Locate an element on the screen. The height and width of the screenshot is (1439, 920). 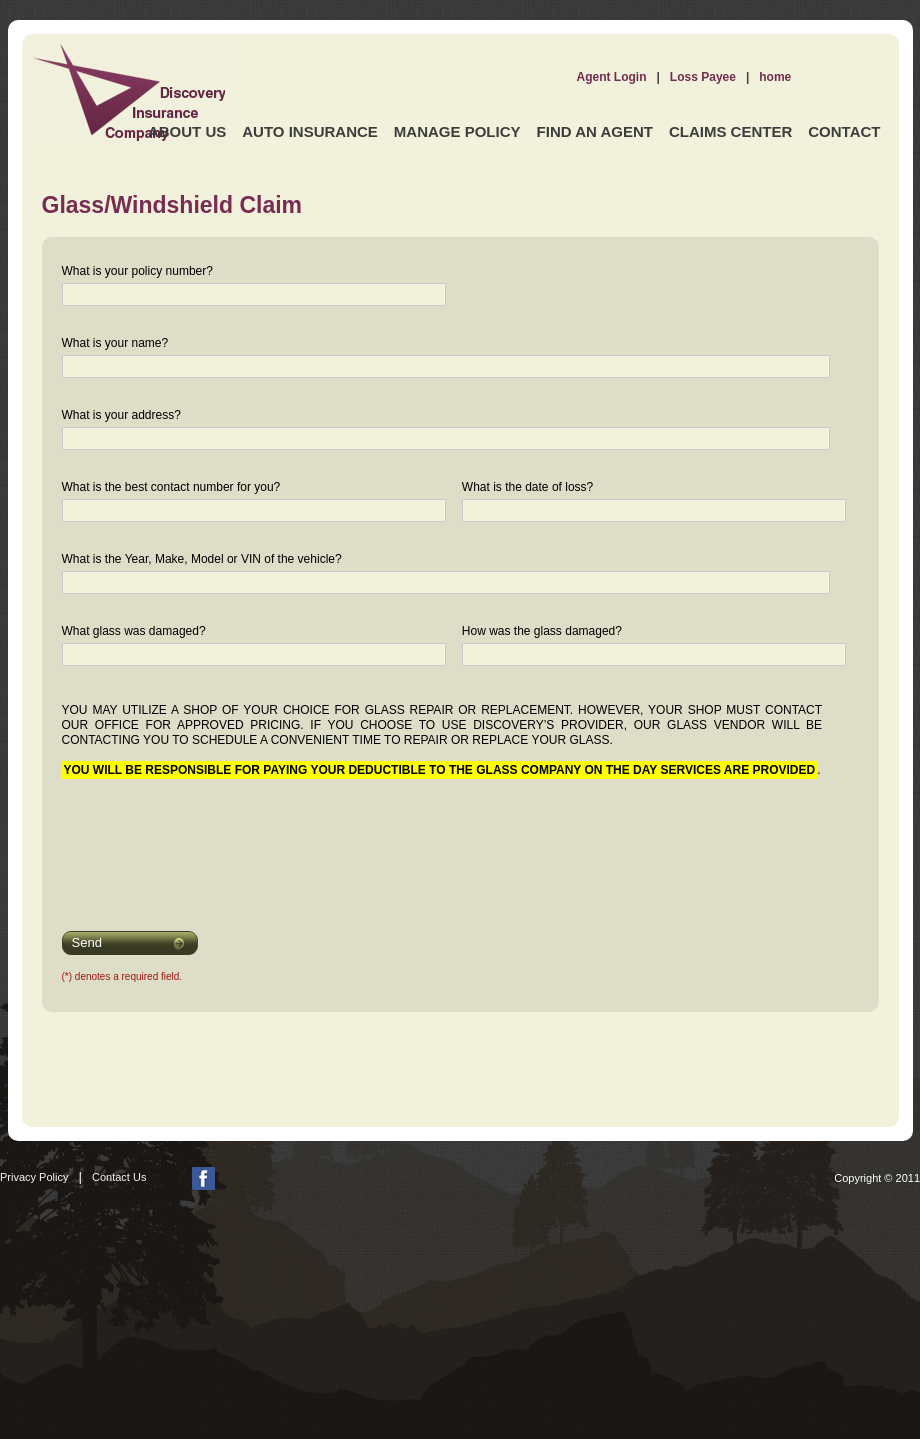
What is your policy number? is located at coordinates (137, 271).